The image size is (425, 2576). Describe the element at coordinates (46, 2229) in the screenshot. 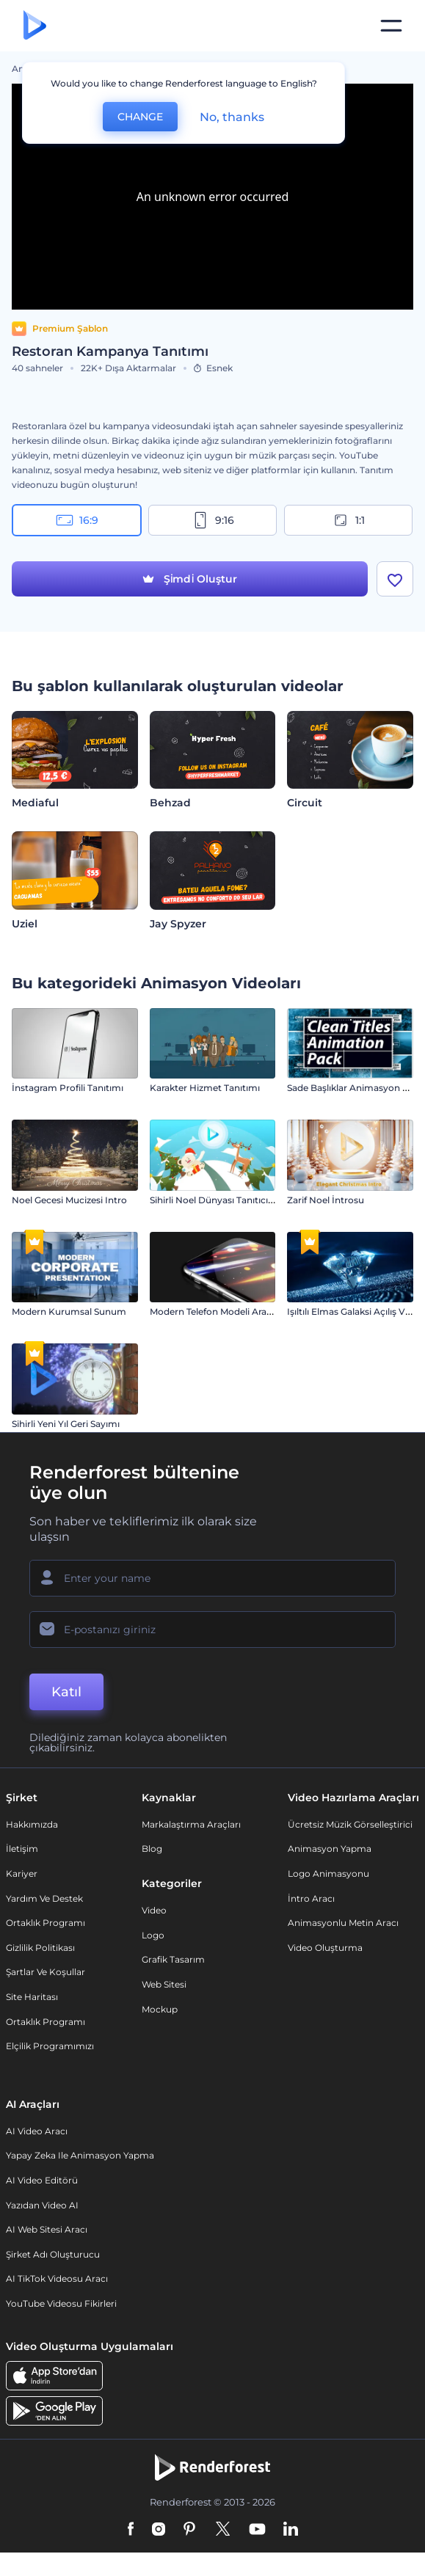

I see `AI Web Sitesi Aracı` at that location.